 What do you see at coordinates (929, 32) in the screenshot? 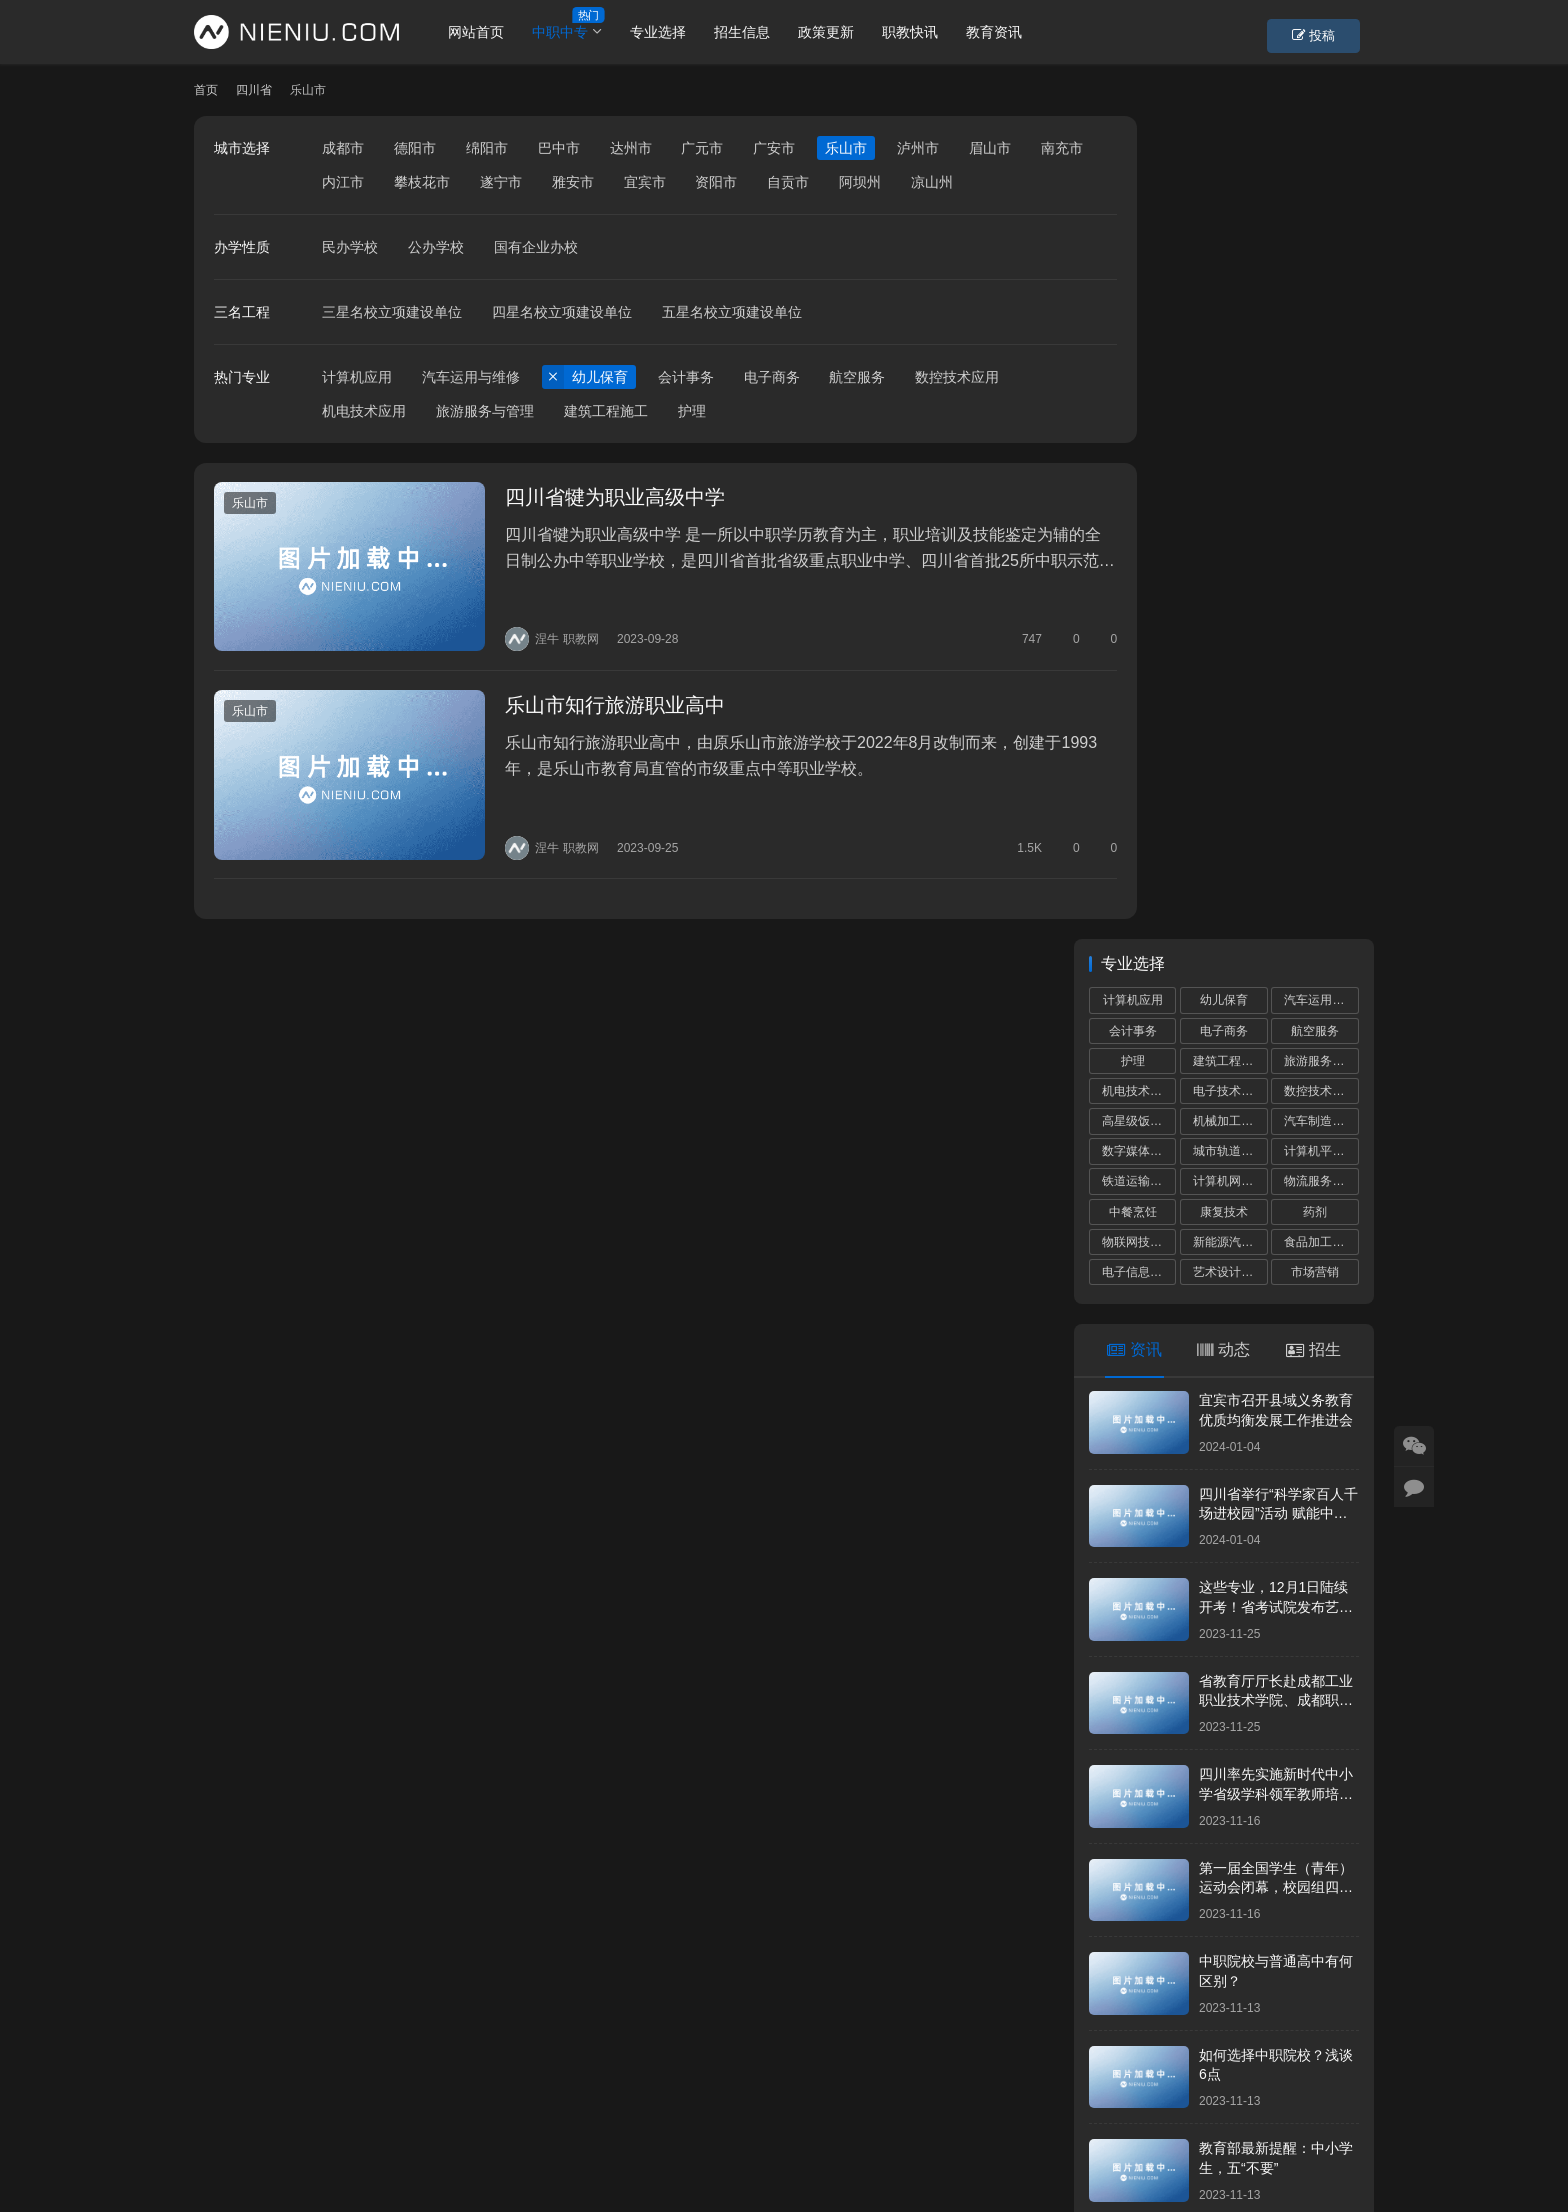
I see `职教快讯` at bounding box center [929, 32].